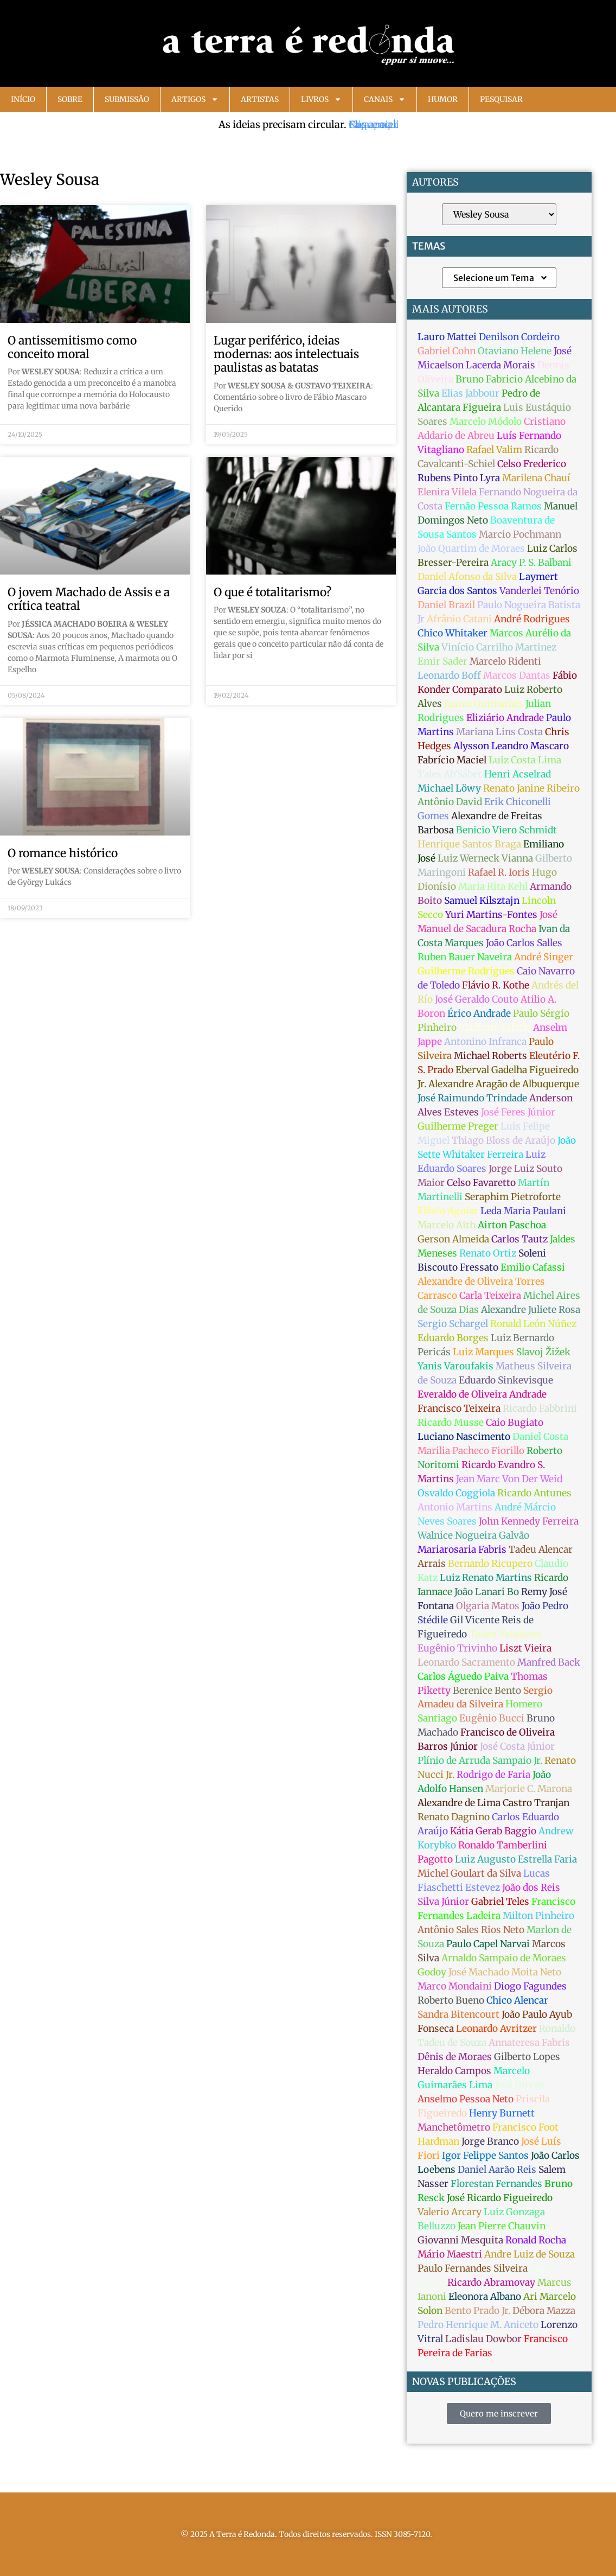 The width and height of the screenshot is (616, 2576). I want to click on John Kennedy Ferreira, so click(529, 1521).